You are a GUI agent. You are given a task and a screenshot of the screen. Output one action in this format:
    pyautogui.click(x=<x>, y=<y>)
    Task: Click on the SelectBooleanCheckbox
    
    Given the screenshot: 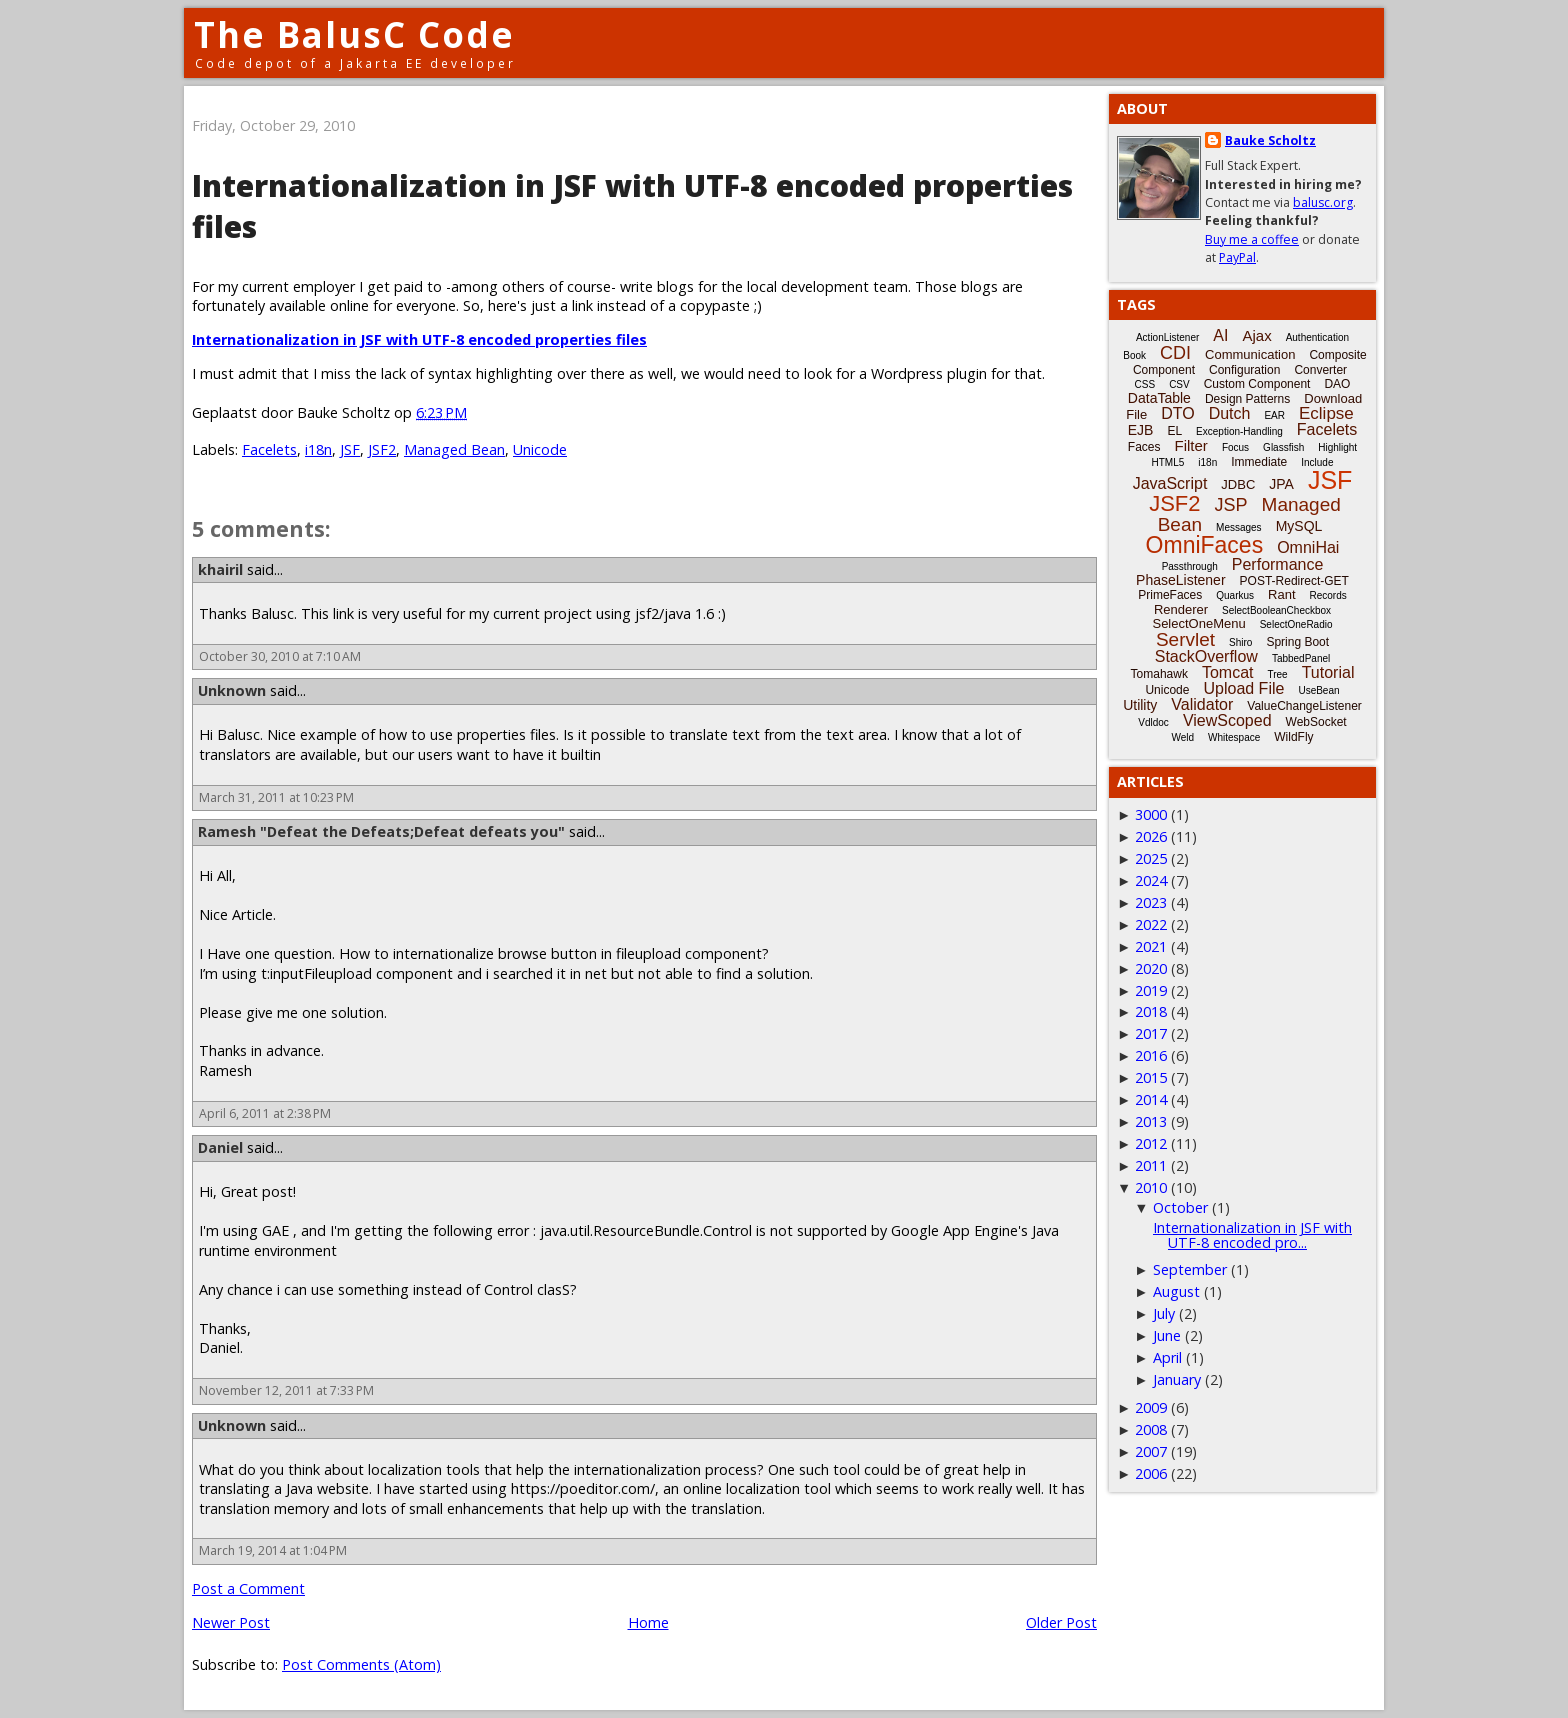 What is the action you would take?
    pyautogui.click(x=1276, y=610)
    